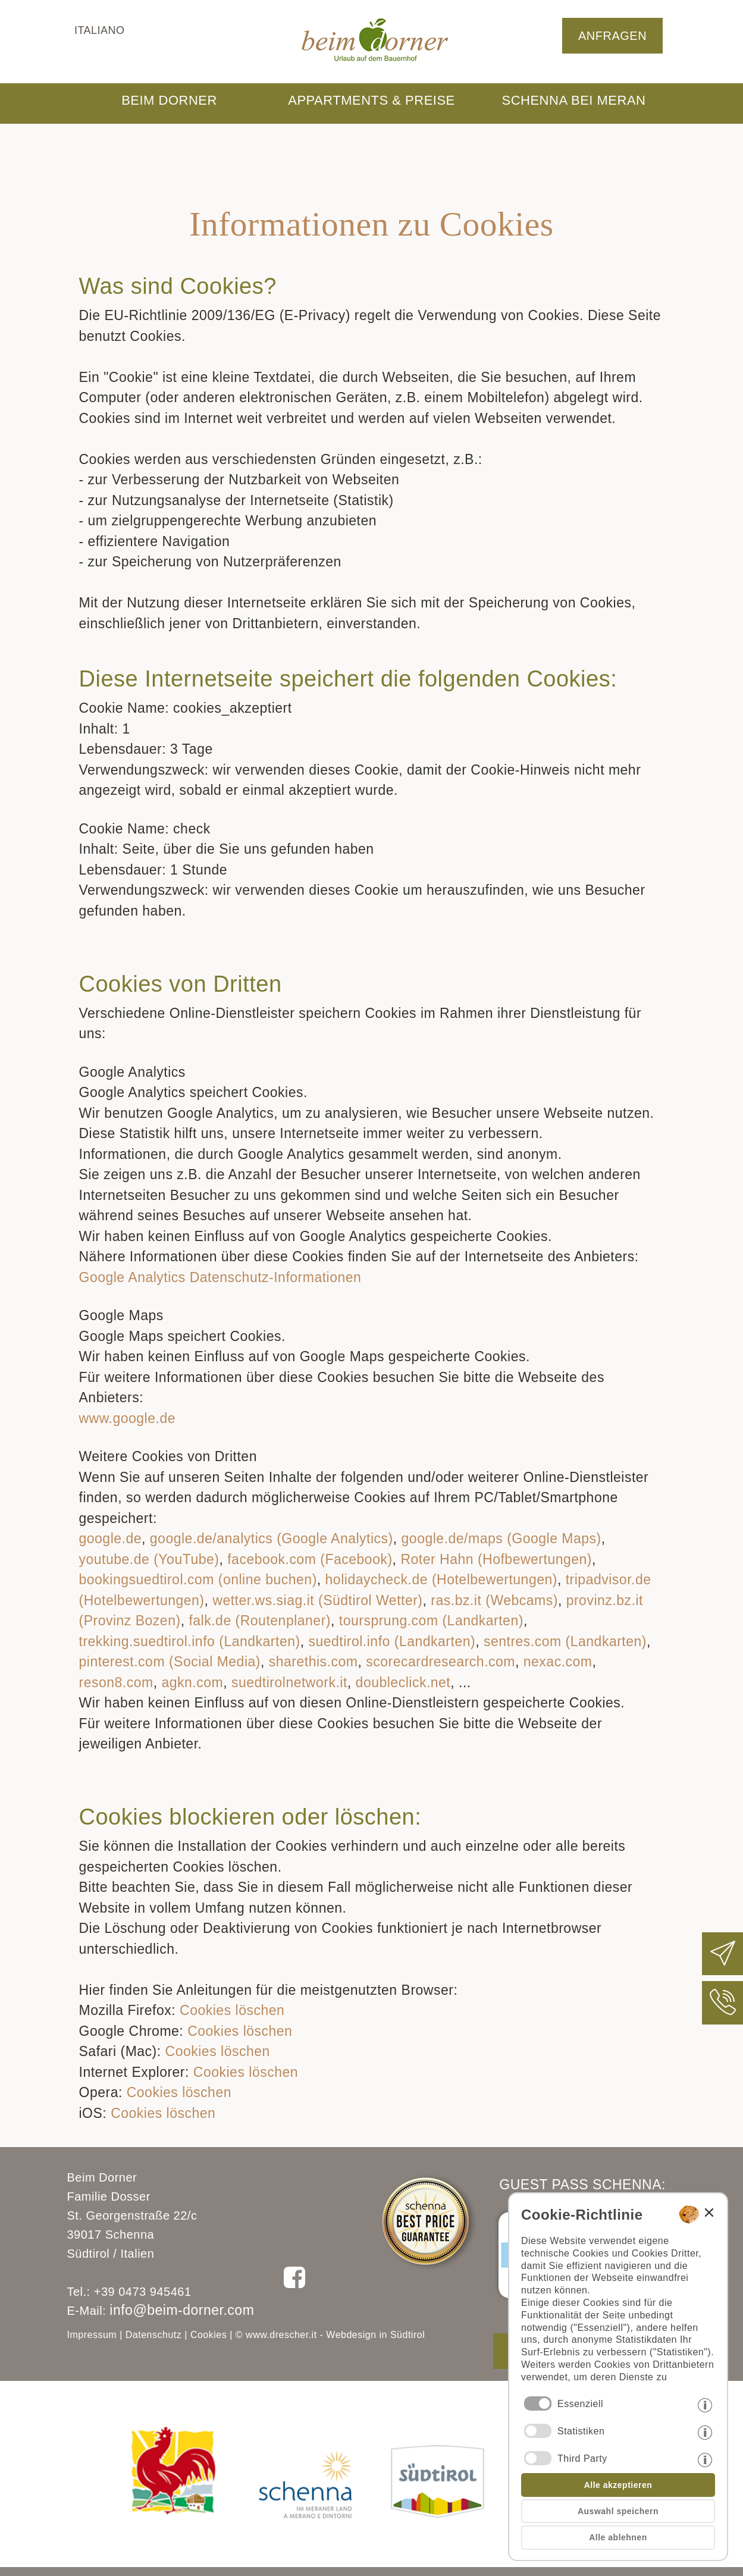 The height and width of the screenshot is (2576, 743). Describe the element at coordinates (440, 1661) in the screenshot. I see `scorecardresearch.com` at that location.